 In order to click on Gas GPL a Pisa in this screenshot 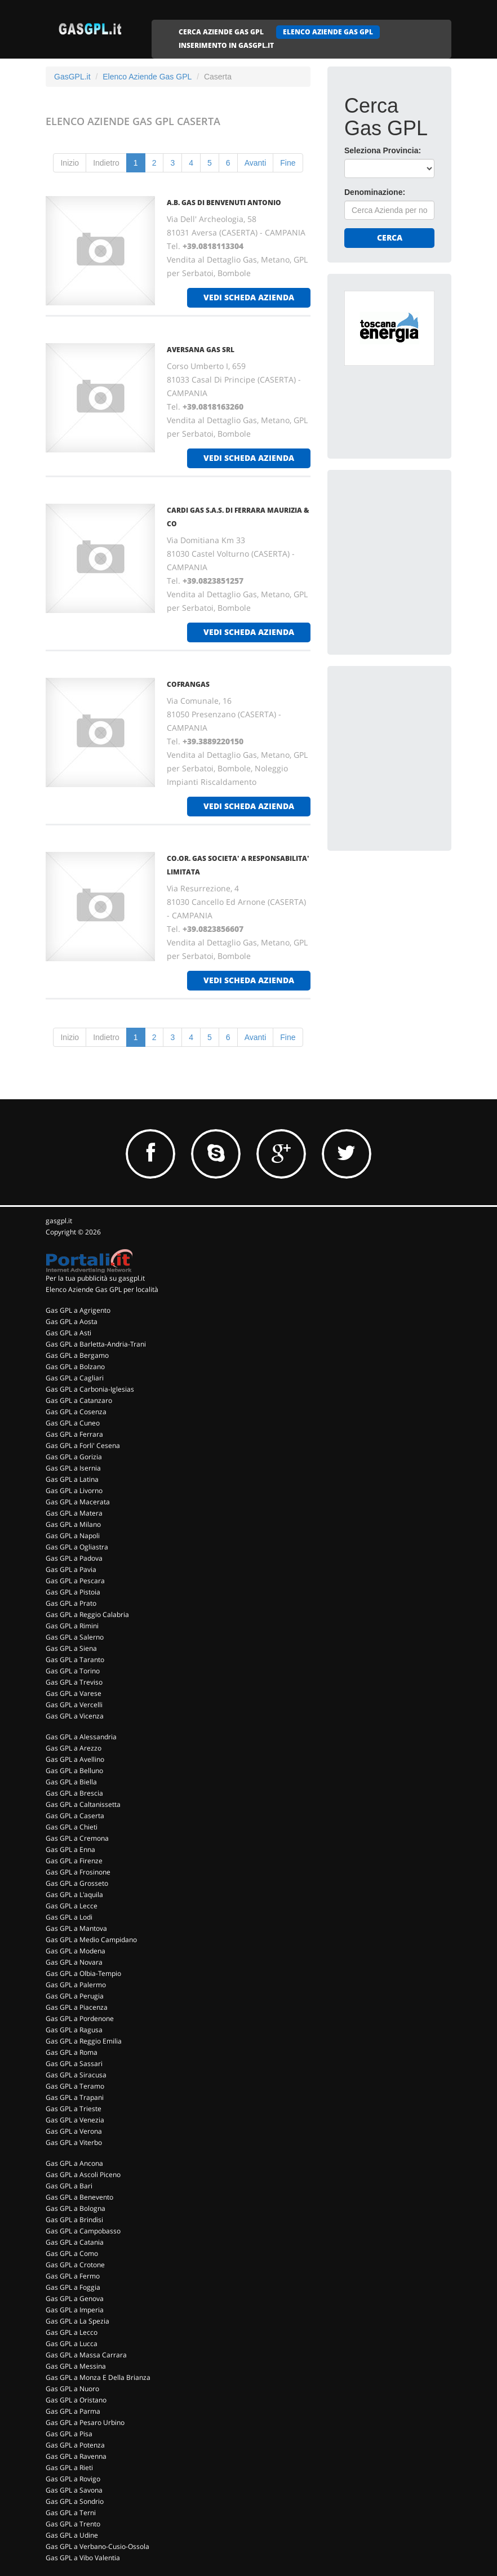, I will do `click(69, 2434)`.